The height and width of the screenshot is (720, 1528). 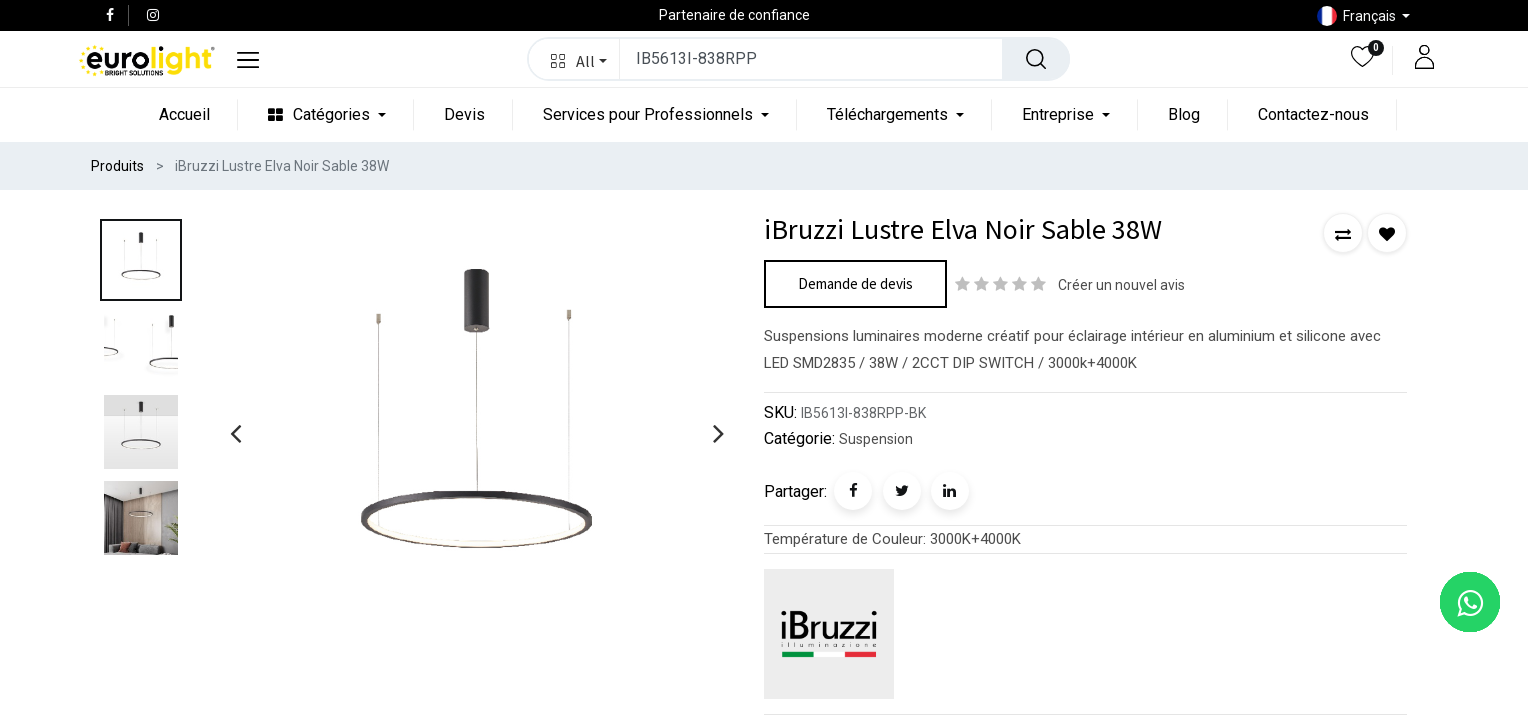 I want to click on Produits, so click(x=117, y=166).